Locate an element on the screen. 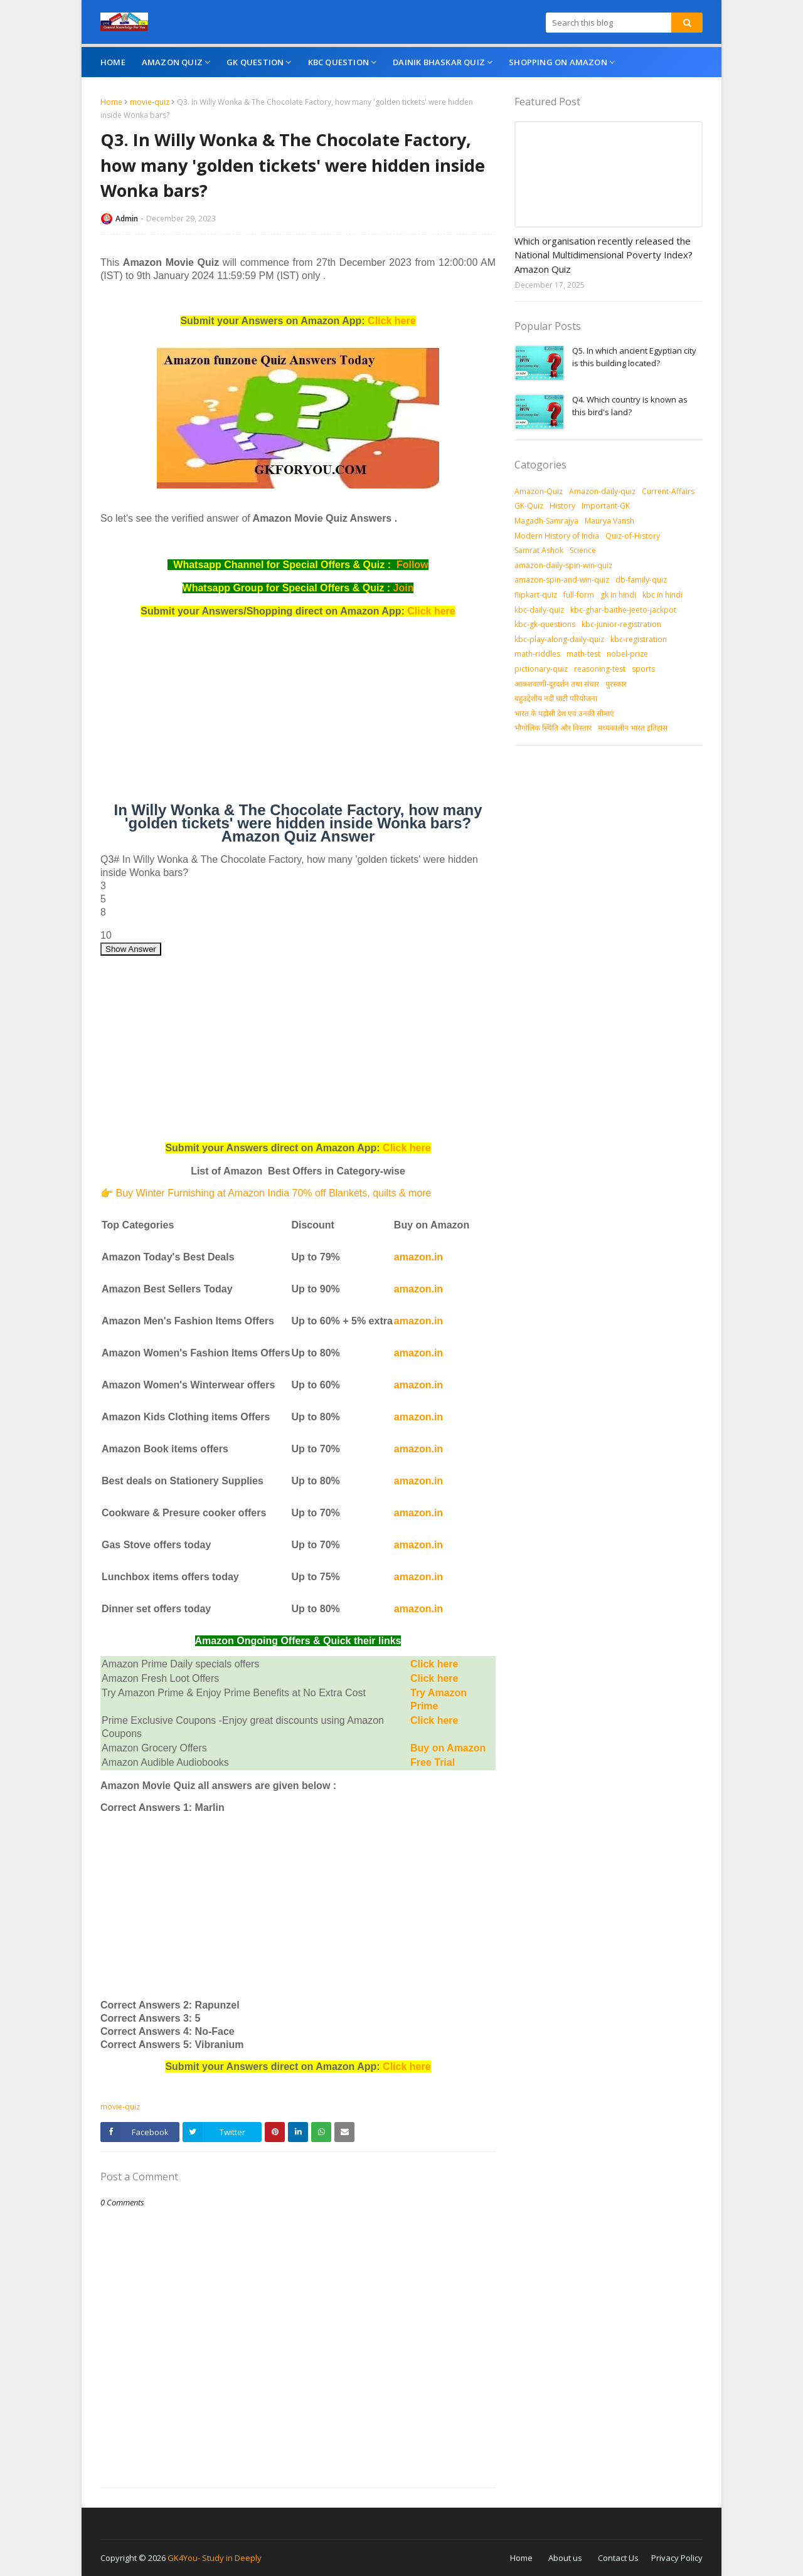 The width and height of the screenshot is (803, 2576). About us is located at coordinates (565, 2557).